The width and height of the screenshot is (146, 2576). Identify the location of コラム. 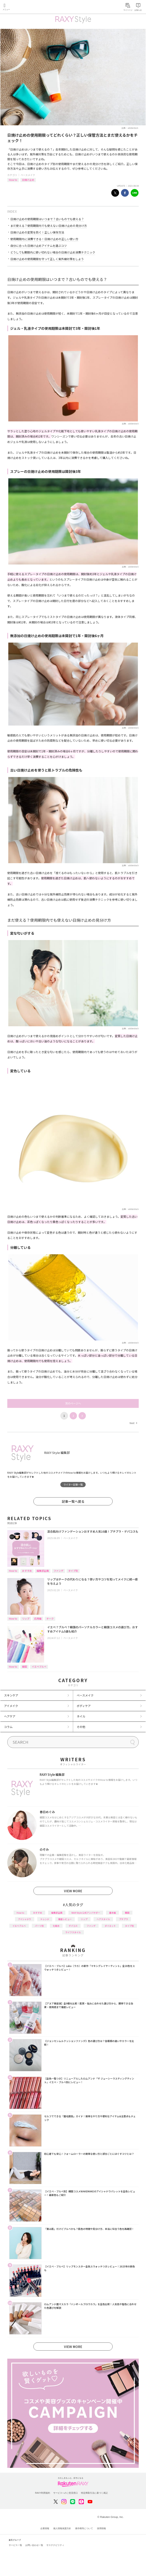
(8, 1727).